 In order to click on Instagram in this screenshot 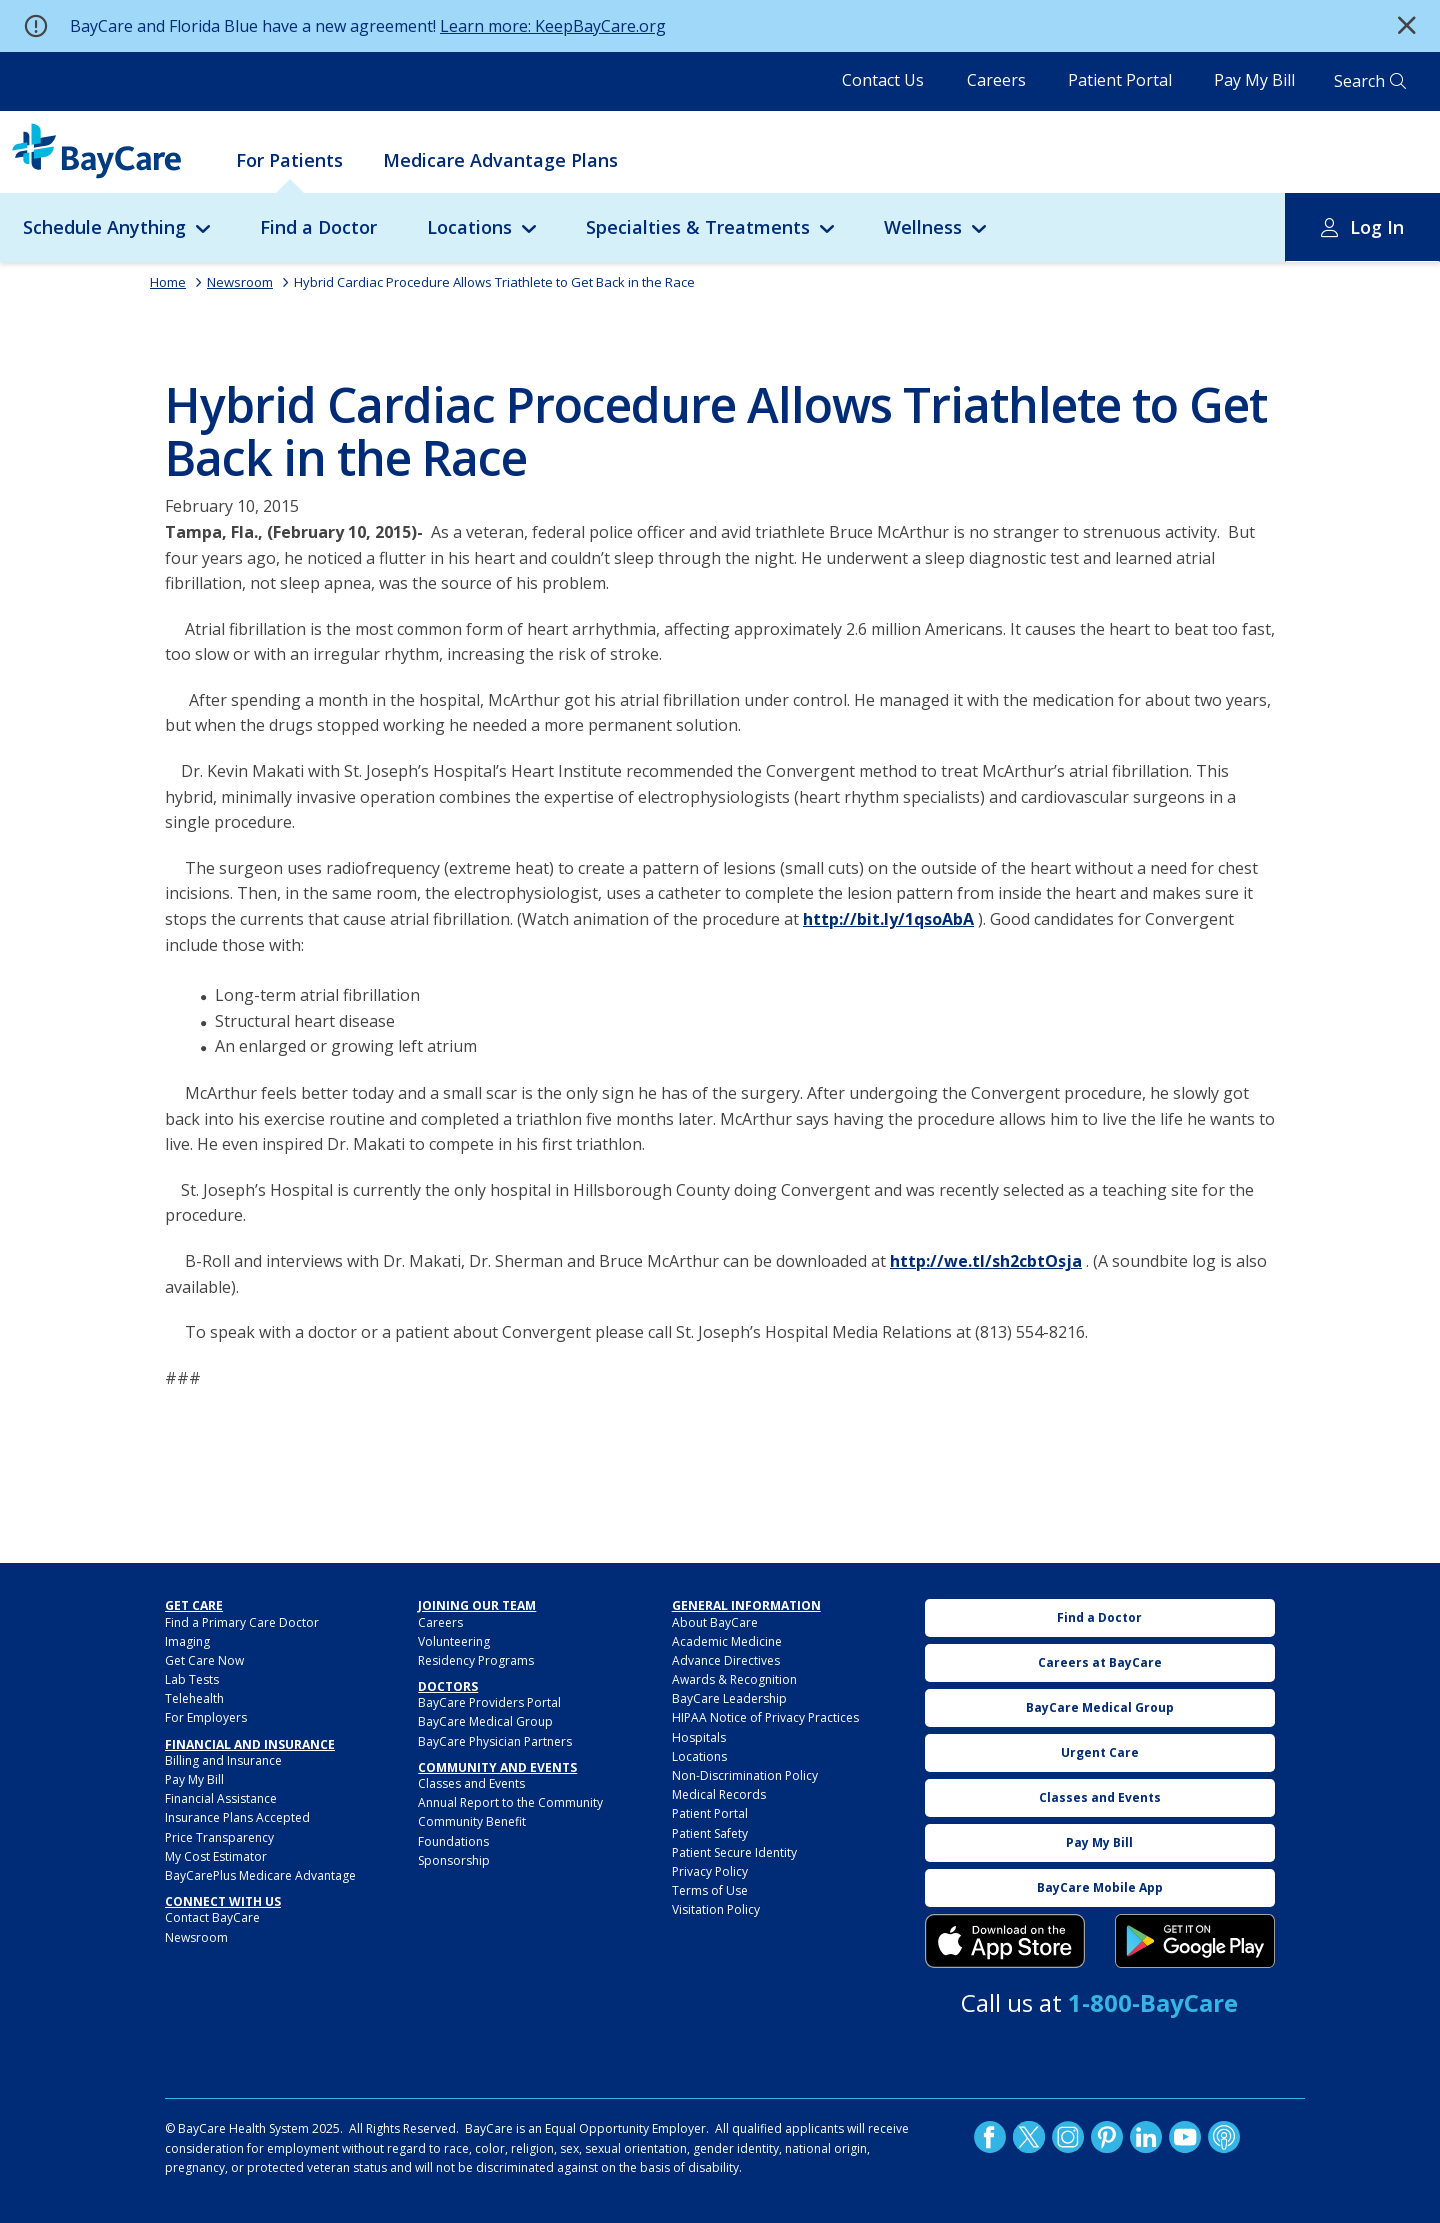, I will do `click(1068, 2137)`.